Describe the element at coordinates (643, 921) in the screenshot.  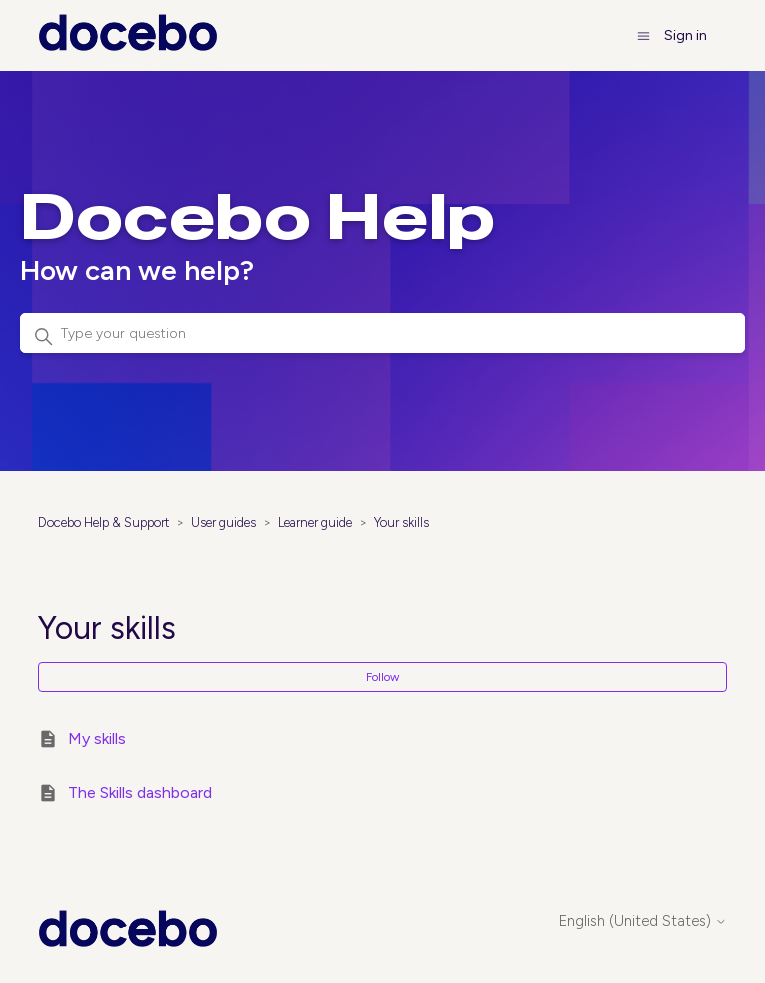
I see `English (United States)` at that location.